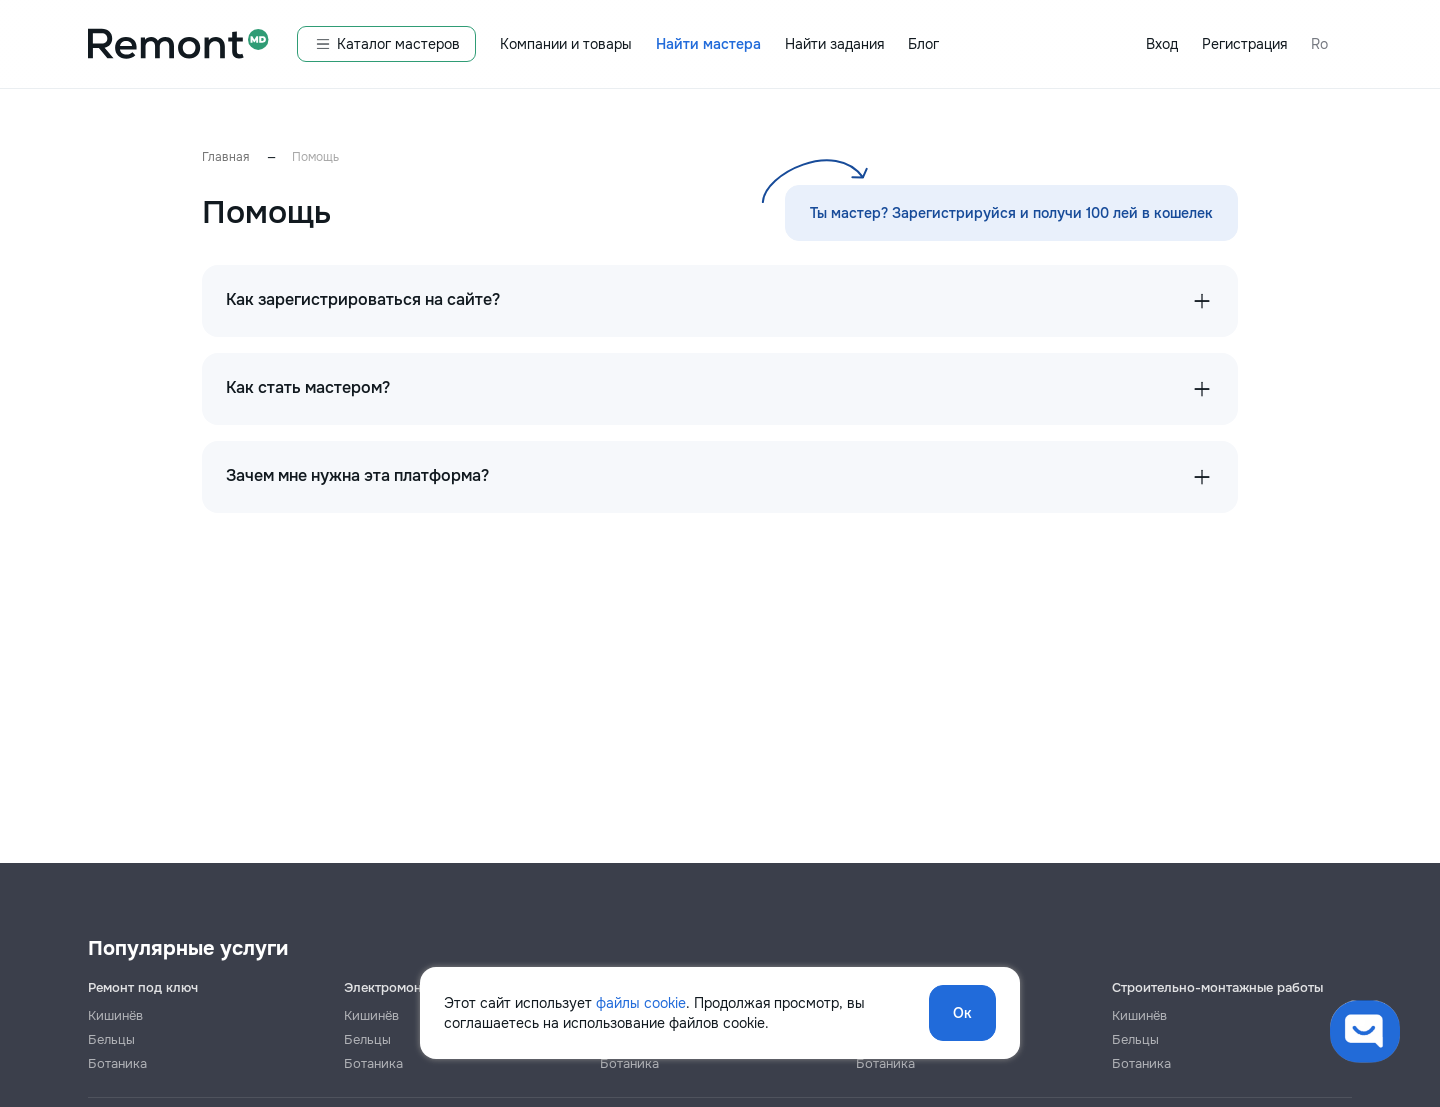 Image resolution: width=1440 pixels, height=1107 pixels. Describe the element at coordinates (708, 44) in the screenshot. I see `Найти мастера` at that location.